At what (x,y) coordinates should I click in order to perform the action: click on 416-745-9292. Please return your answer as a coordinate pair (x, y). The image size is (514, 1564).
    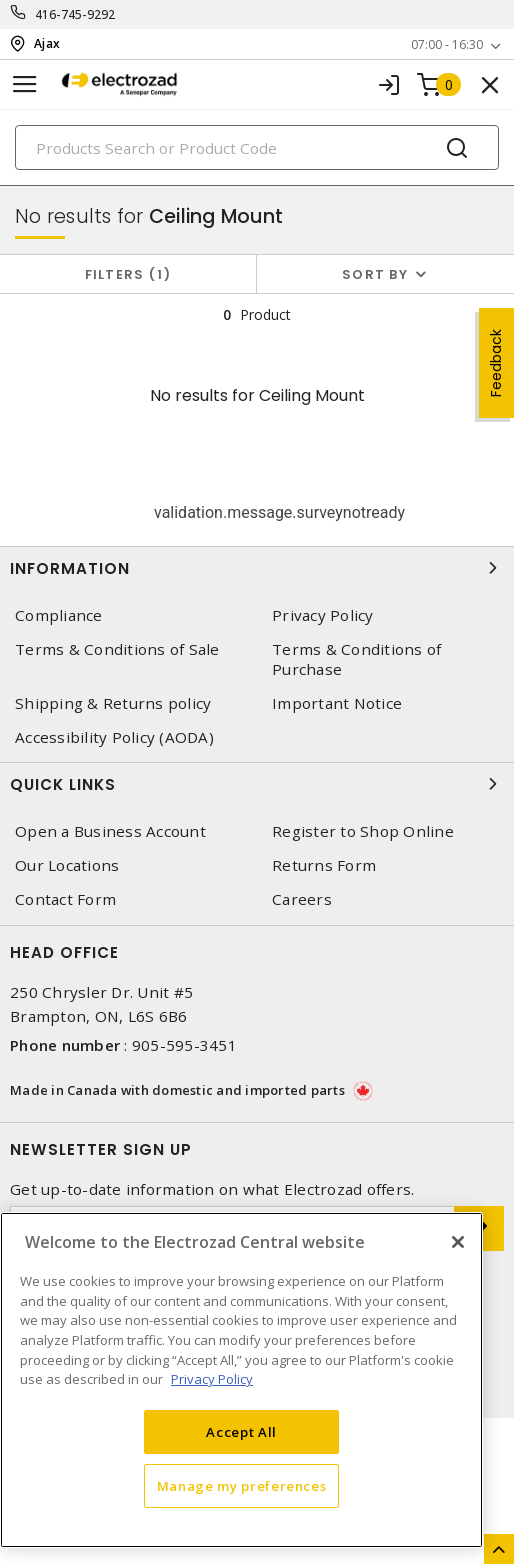
    Looking at the image, I should click on (75, 14).